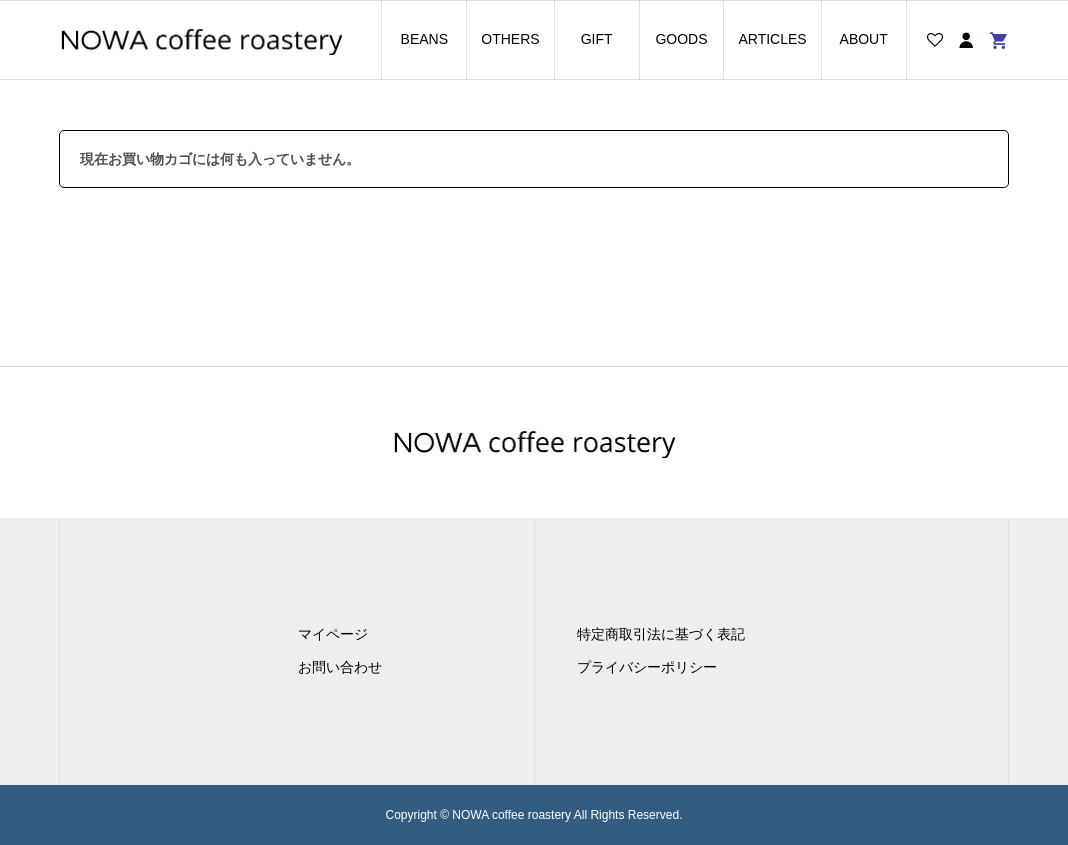 The image size is (1068, 845). I want to click on プライバシーポリシー, so click(647, 667).